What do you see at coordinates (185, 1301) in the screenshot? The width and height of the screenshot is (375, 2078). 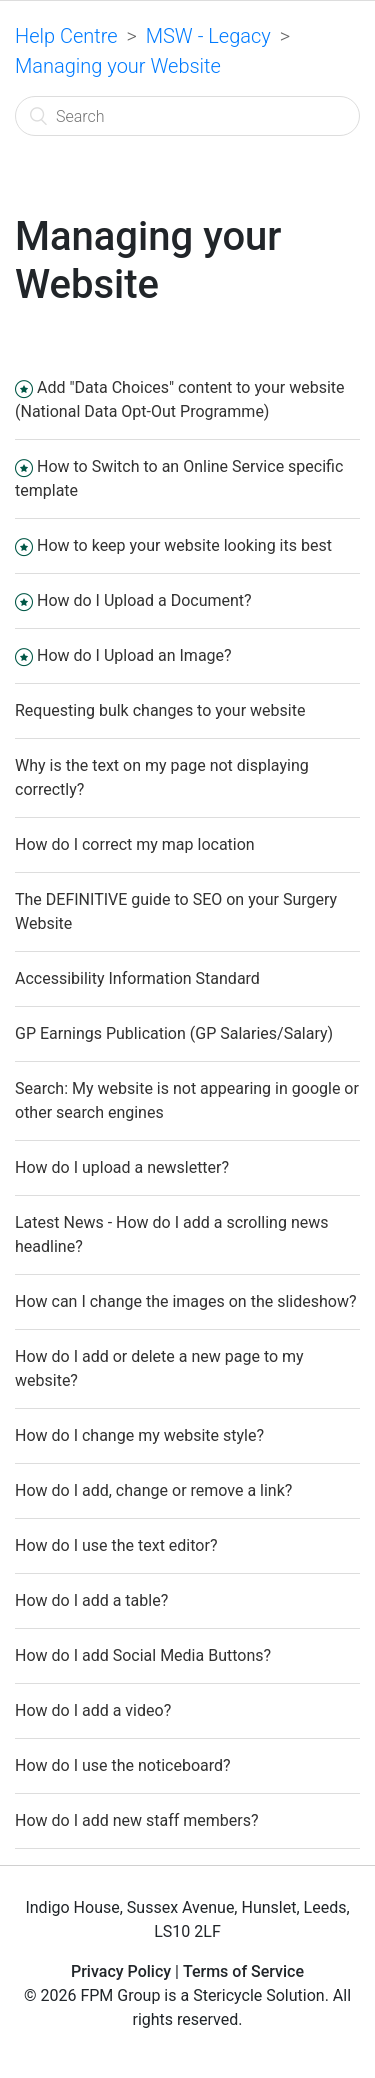 I see `How can I change the images on the slideshow?` at bounding box center [185, 1301].